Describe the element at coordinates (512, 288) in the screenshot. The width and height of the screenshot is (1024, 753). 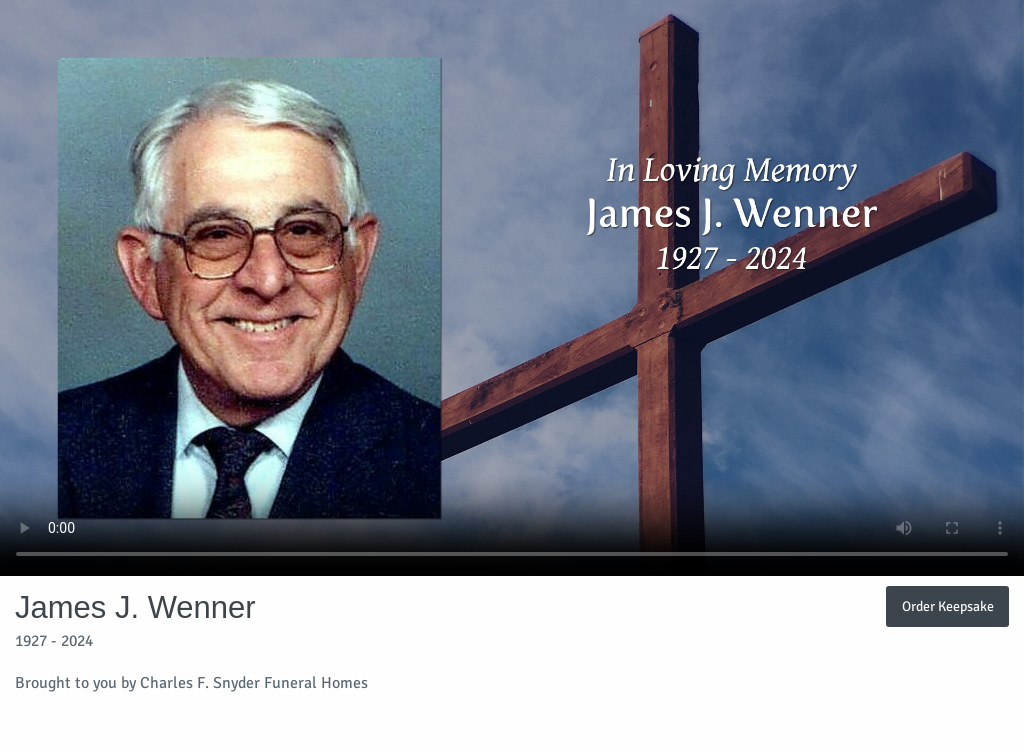
I see `Your browser does not support video embedded in HTML5.` at that location.